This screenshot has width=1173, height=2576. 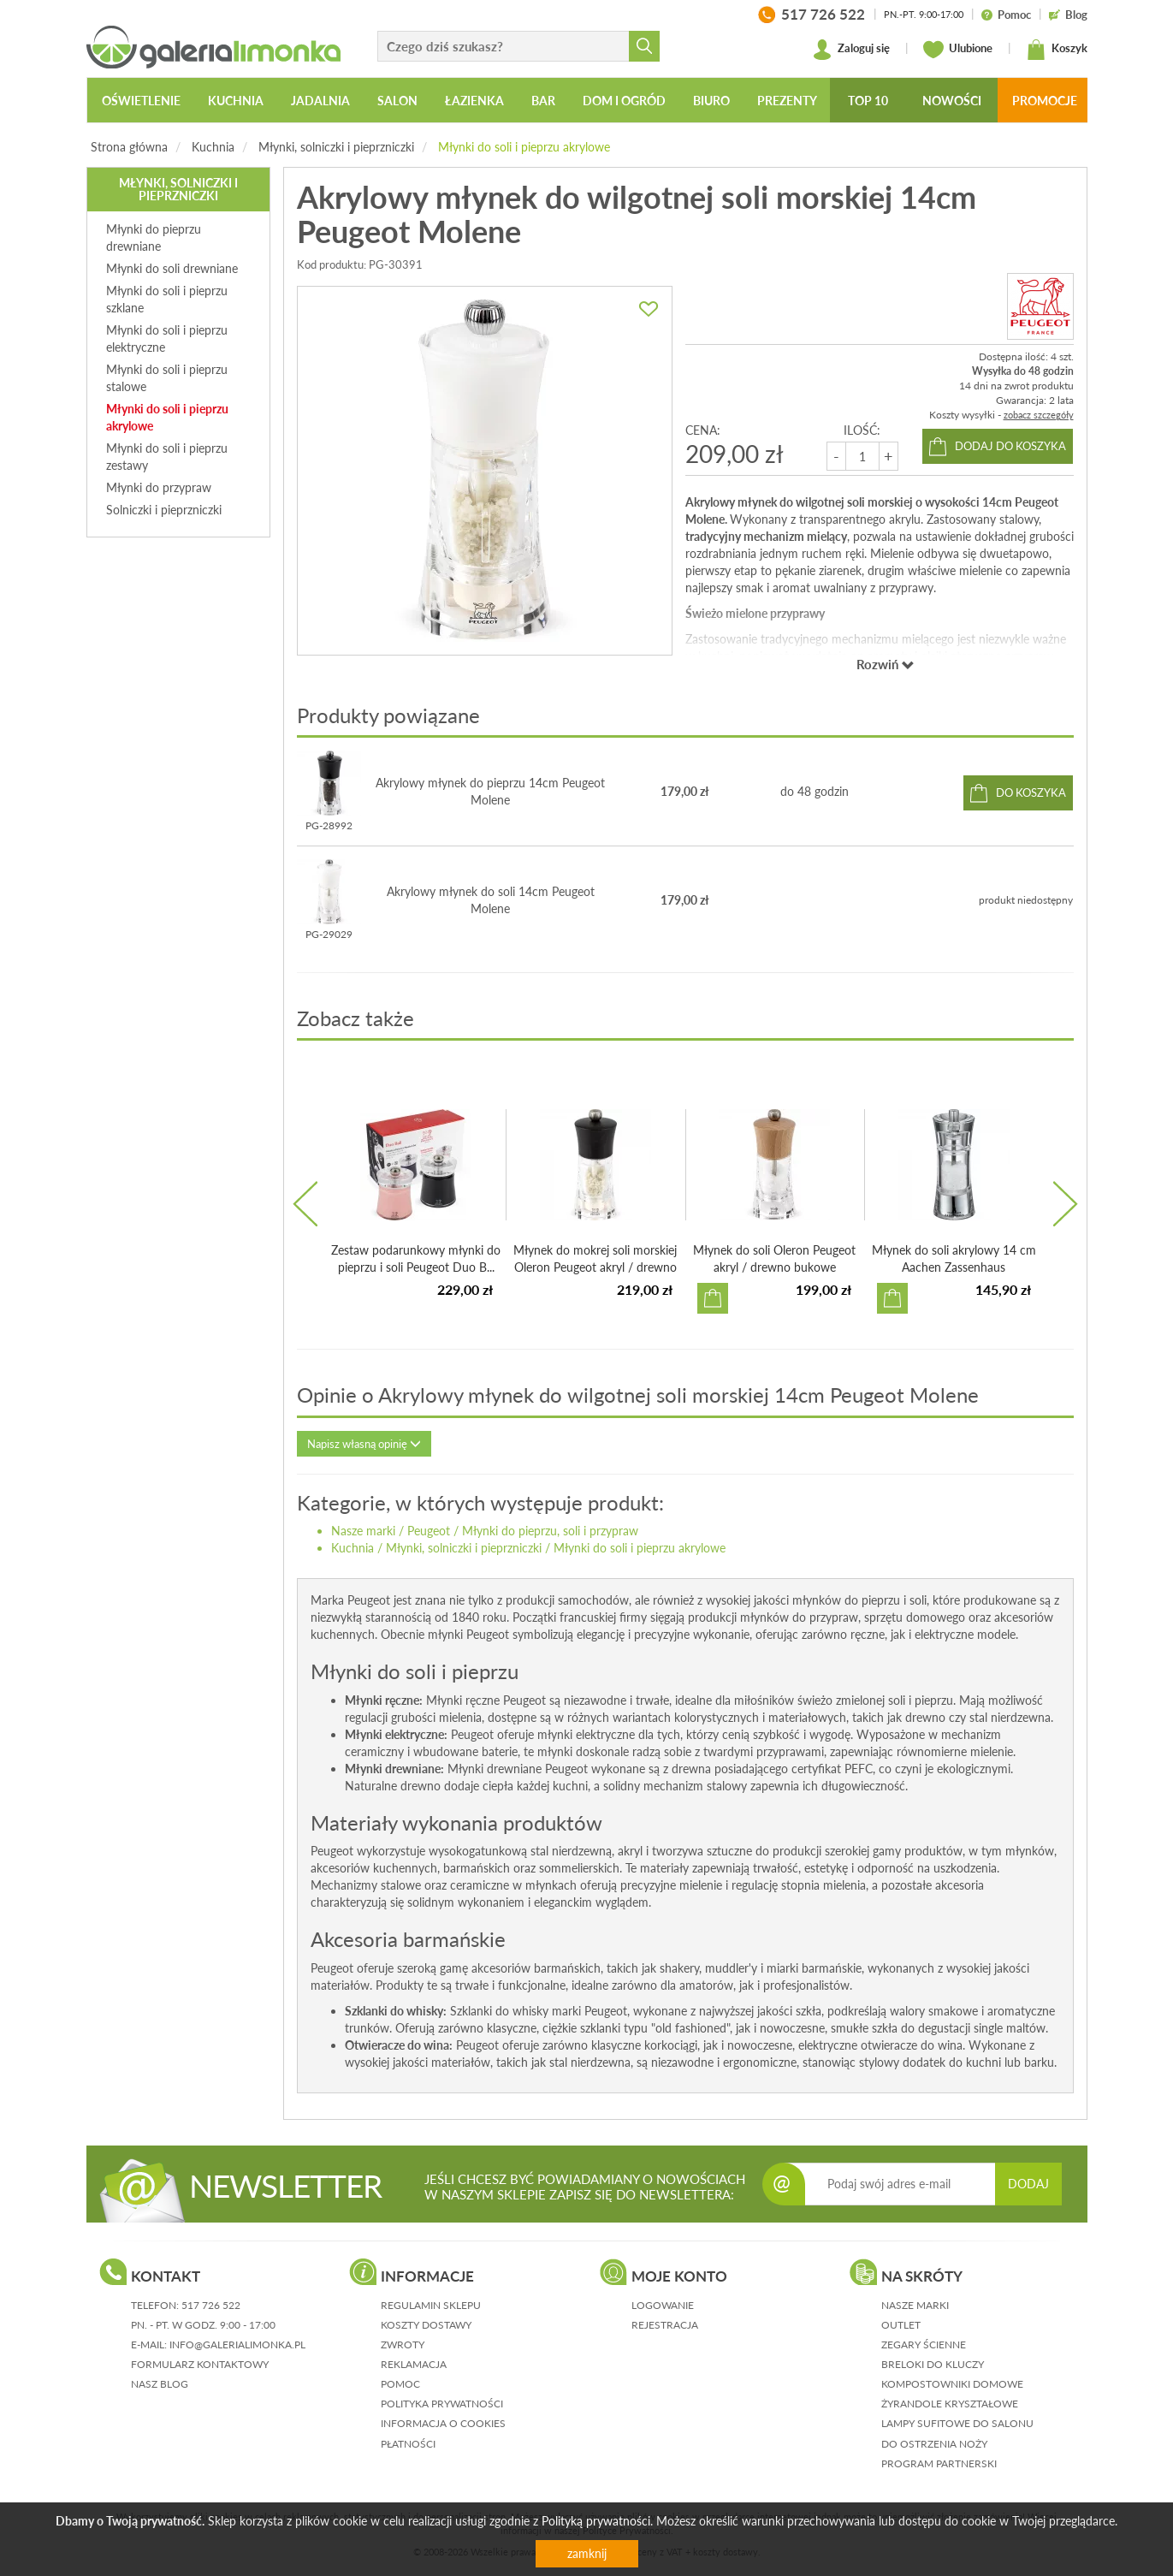 I want to click on DODAJ, so click(x=1028, y=2183).